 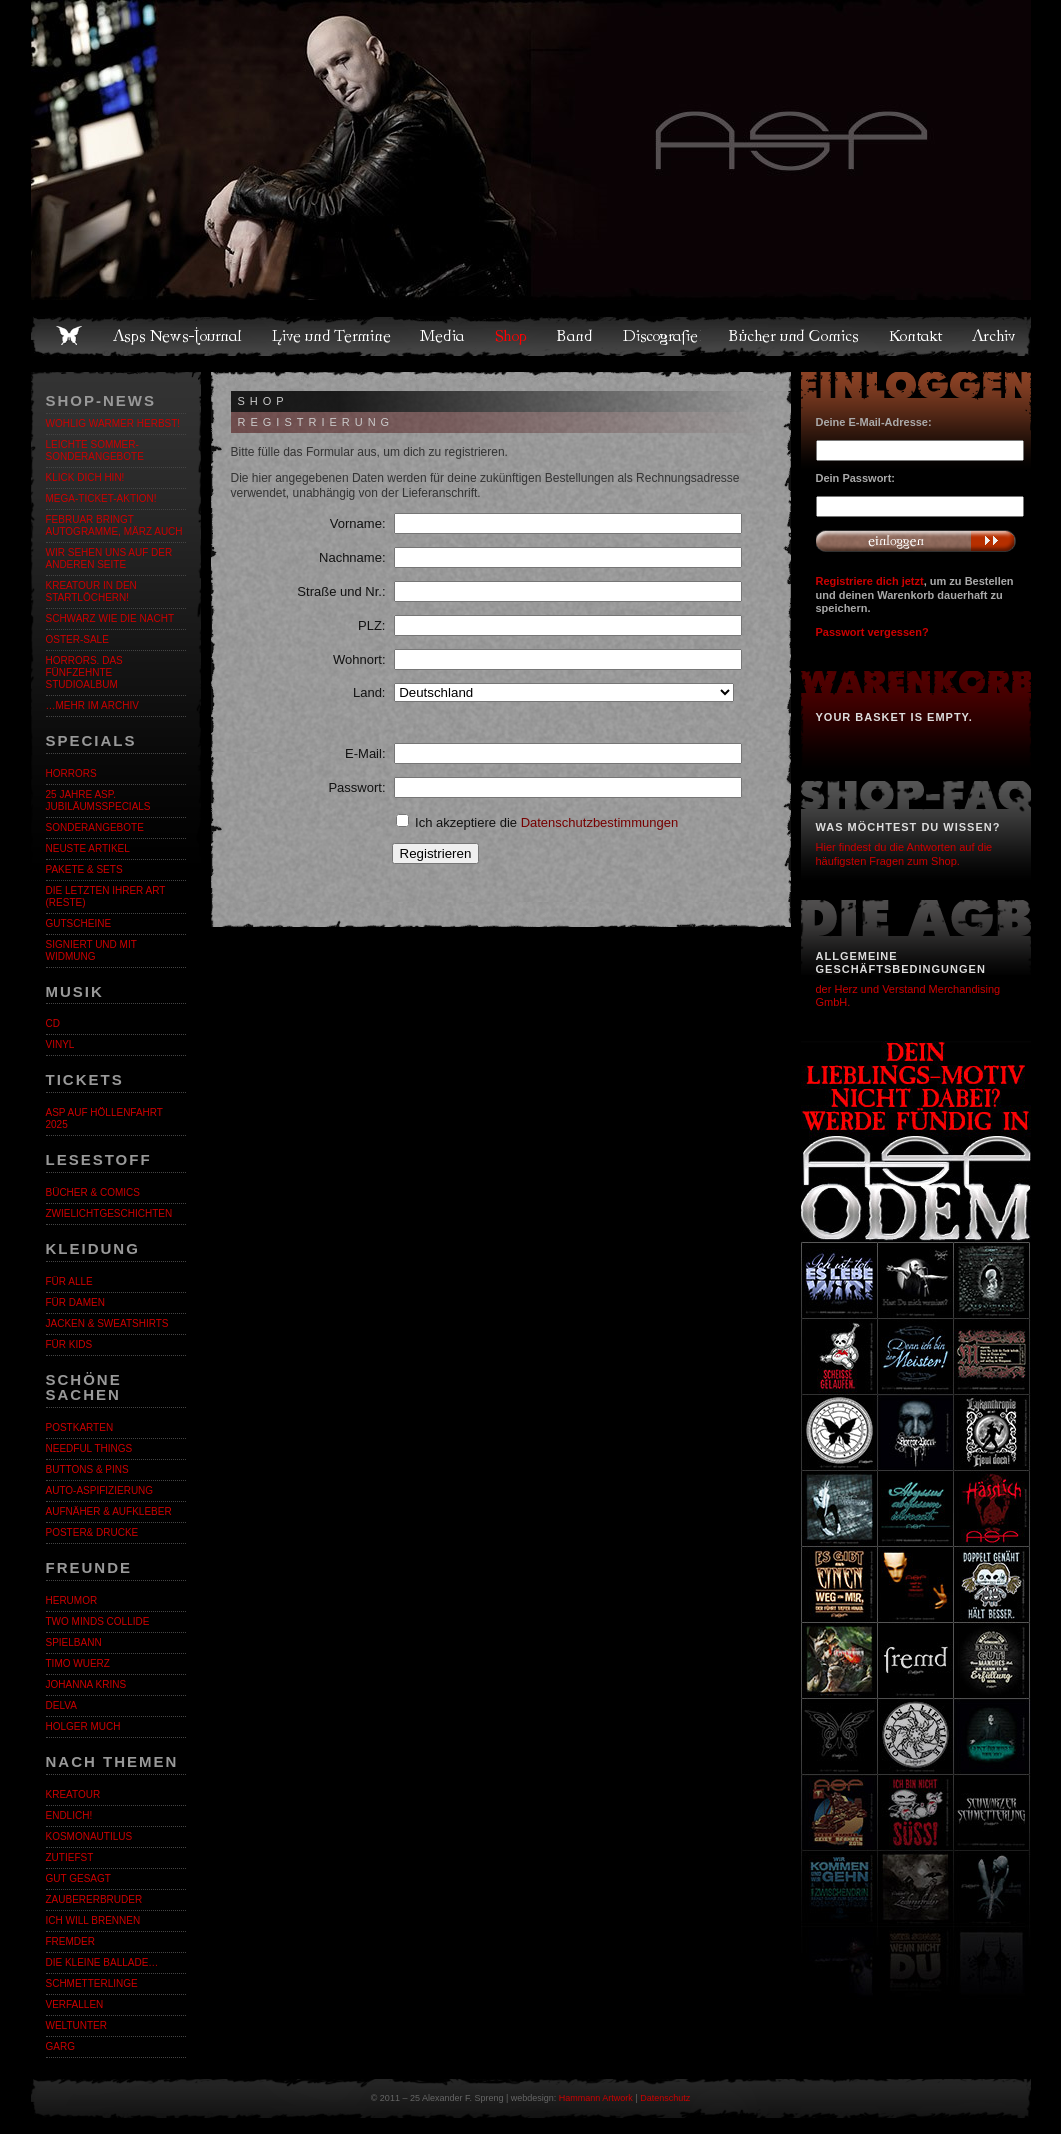 I want to click on E-Mail:, so click(x=365, y=753).